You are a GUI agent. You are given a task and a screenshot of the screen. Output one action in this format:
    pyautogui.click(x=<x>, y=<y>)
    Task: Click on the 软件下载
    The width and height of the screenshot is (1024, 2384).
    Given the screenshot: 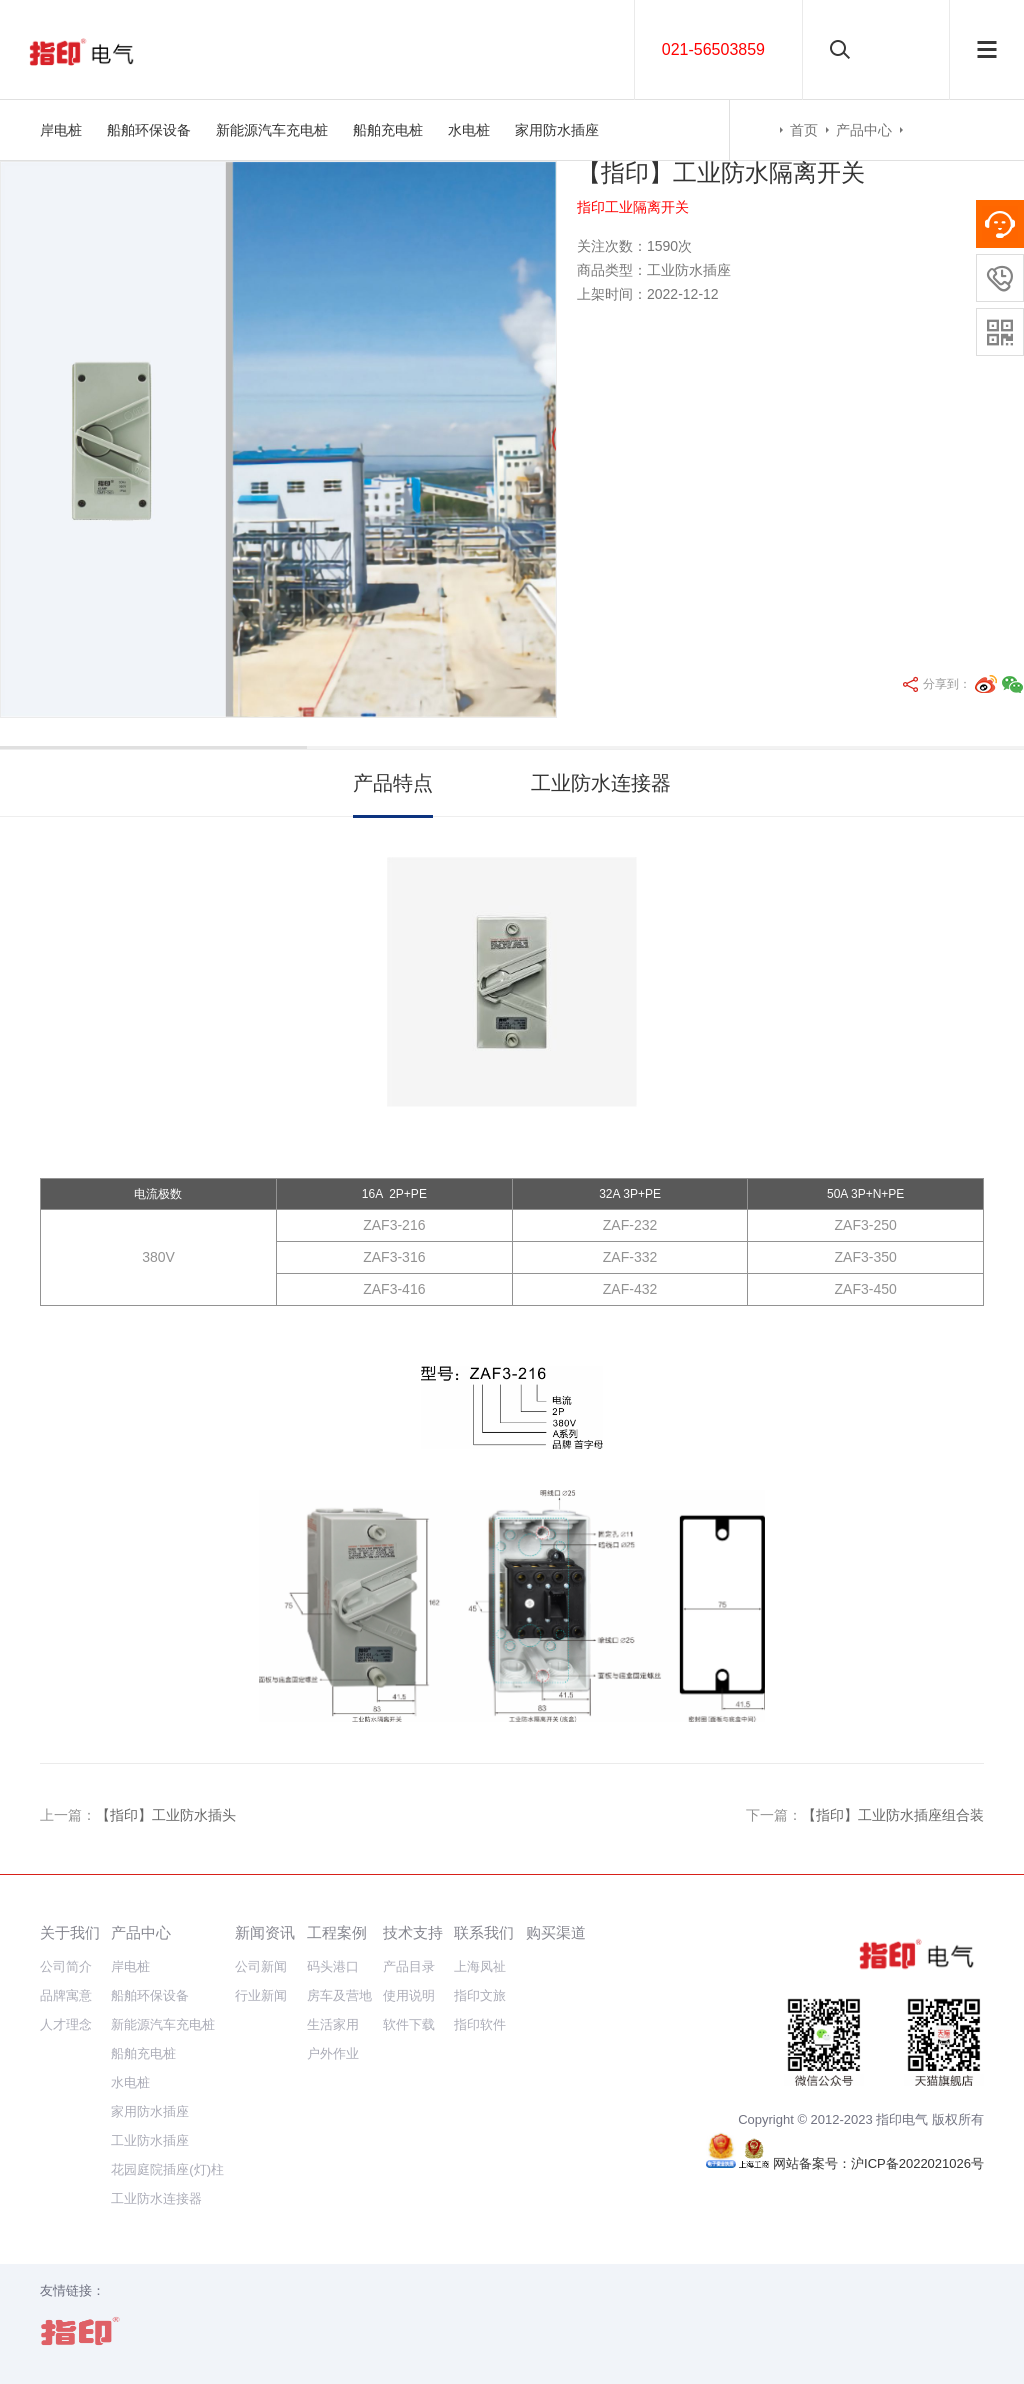 What is the action you would take?
    pyautogui.click(x=409, y=2024)
    